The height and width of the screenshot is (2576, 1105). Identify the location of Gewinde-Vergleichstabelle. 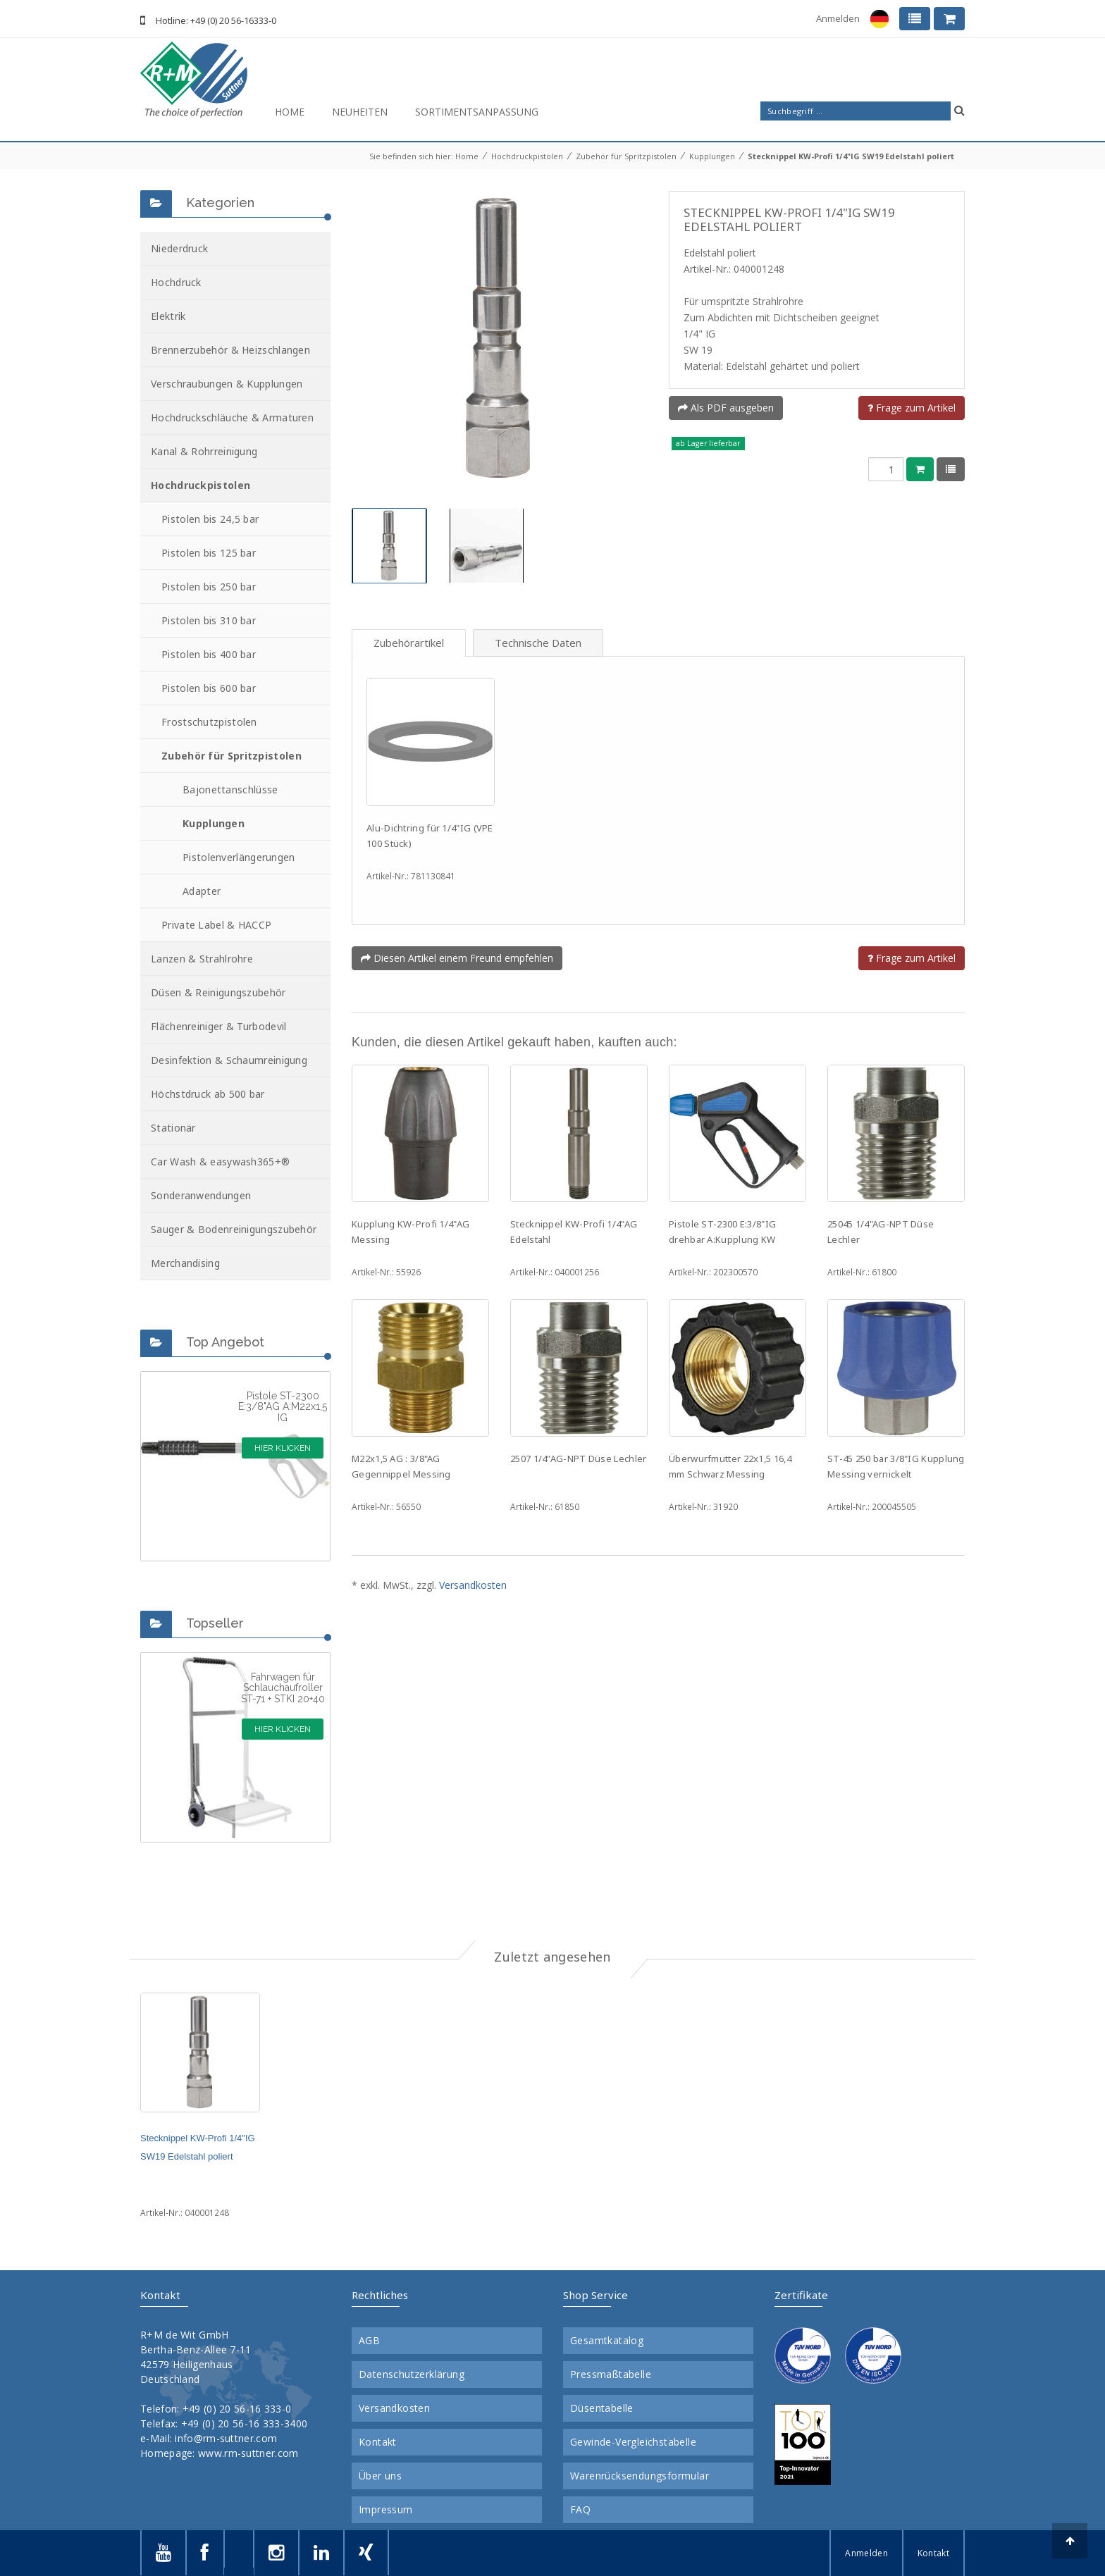
(633, 2442).